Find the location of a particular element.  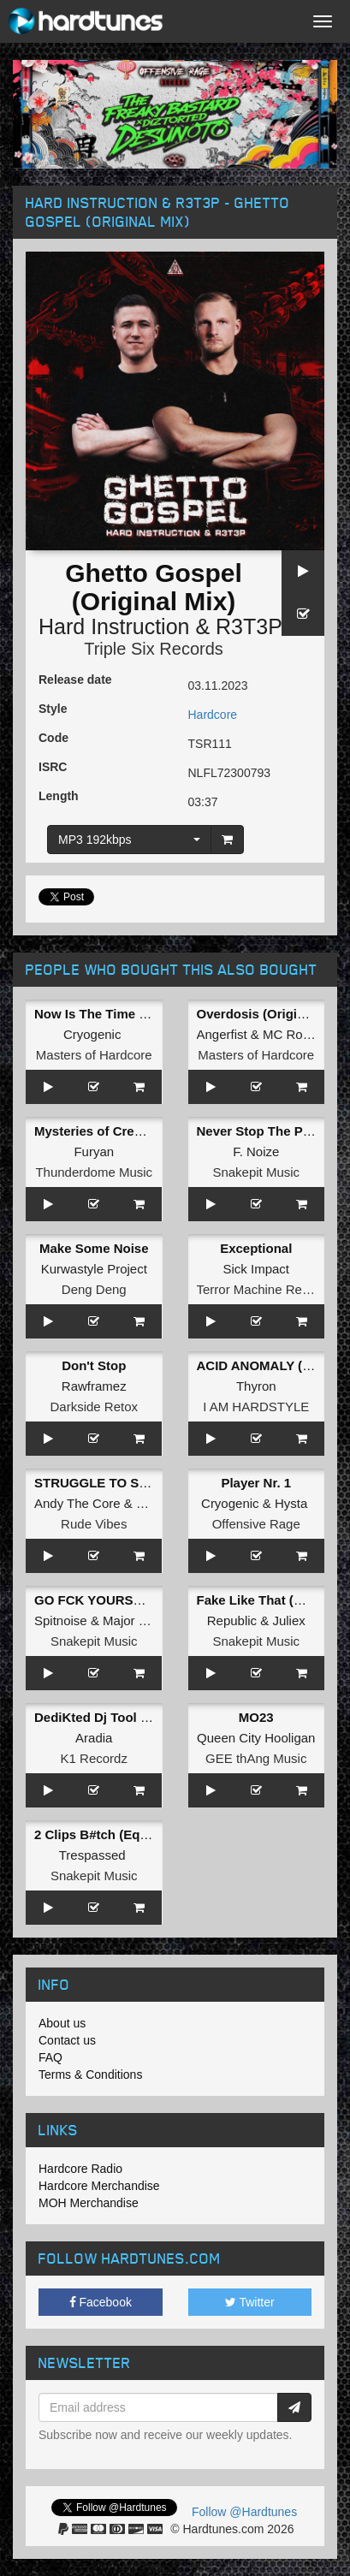

Furyan is located at coordinates (94, 1151).